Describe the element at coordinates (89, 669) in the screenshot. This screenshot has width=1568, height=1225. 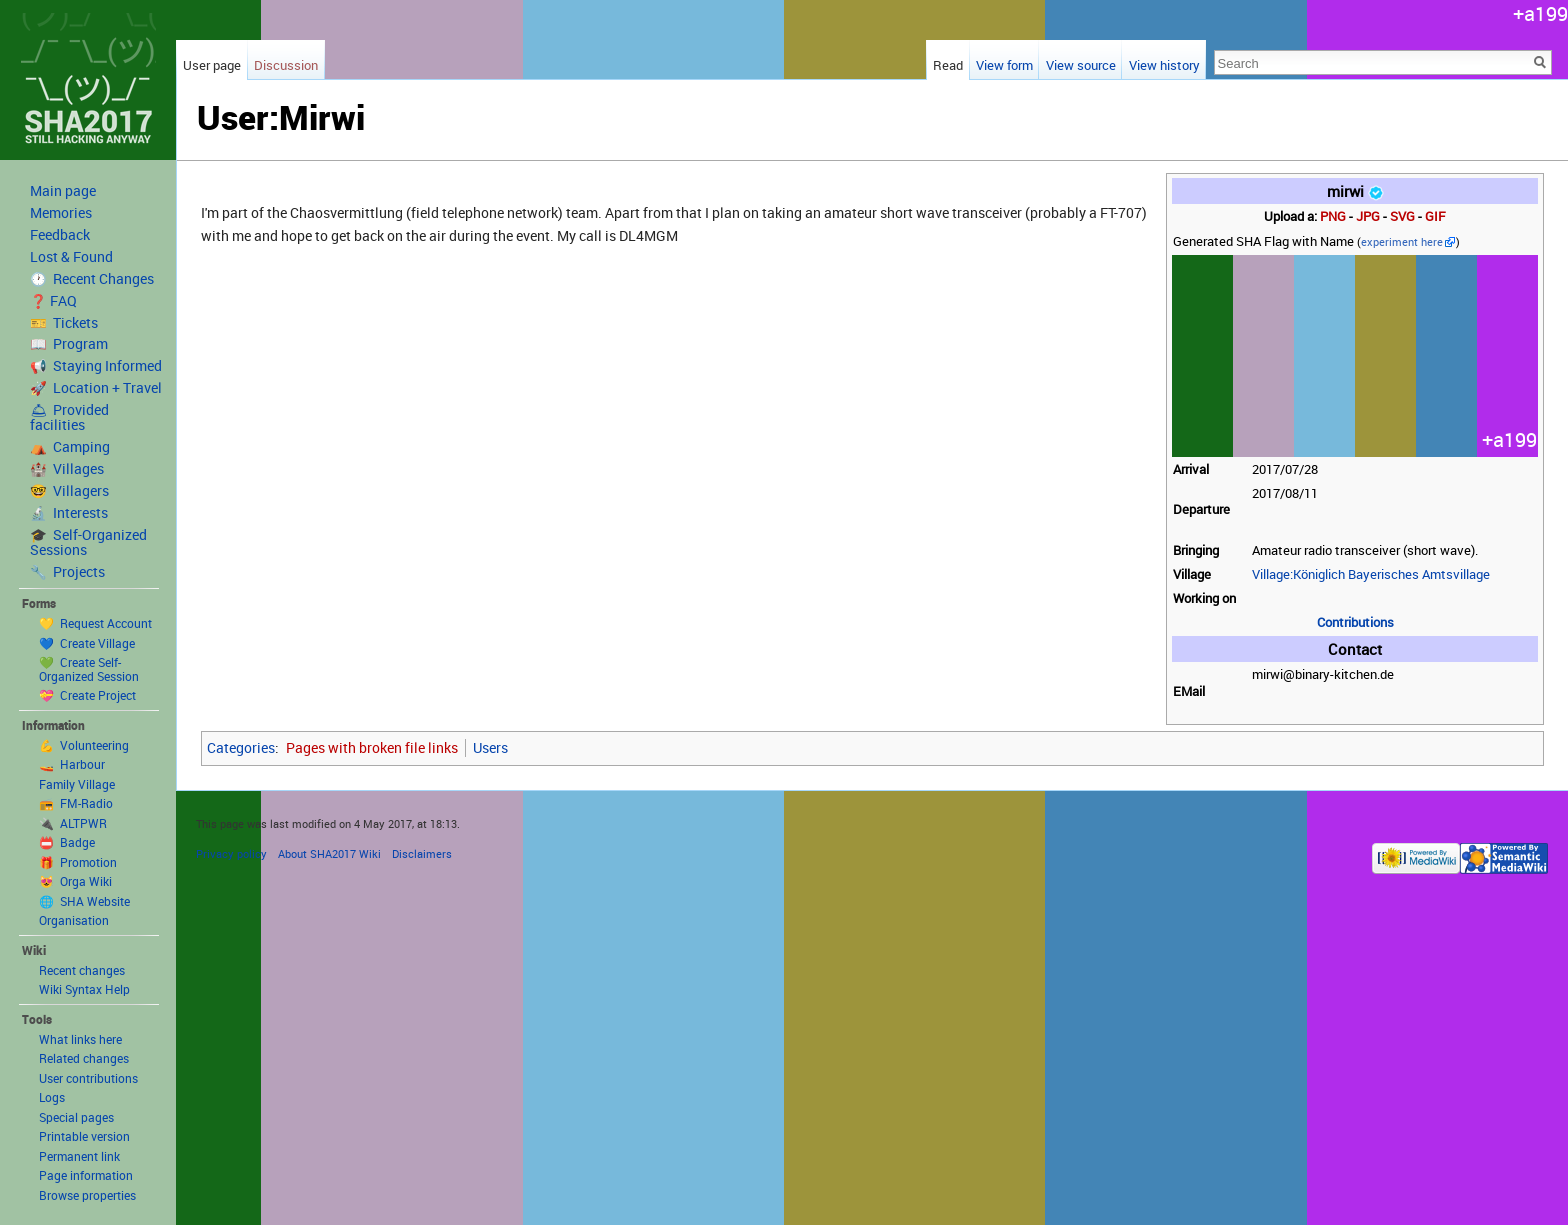
I see `💚 Create Self-Organized Session` at that location.